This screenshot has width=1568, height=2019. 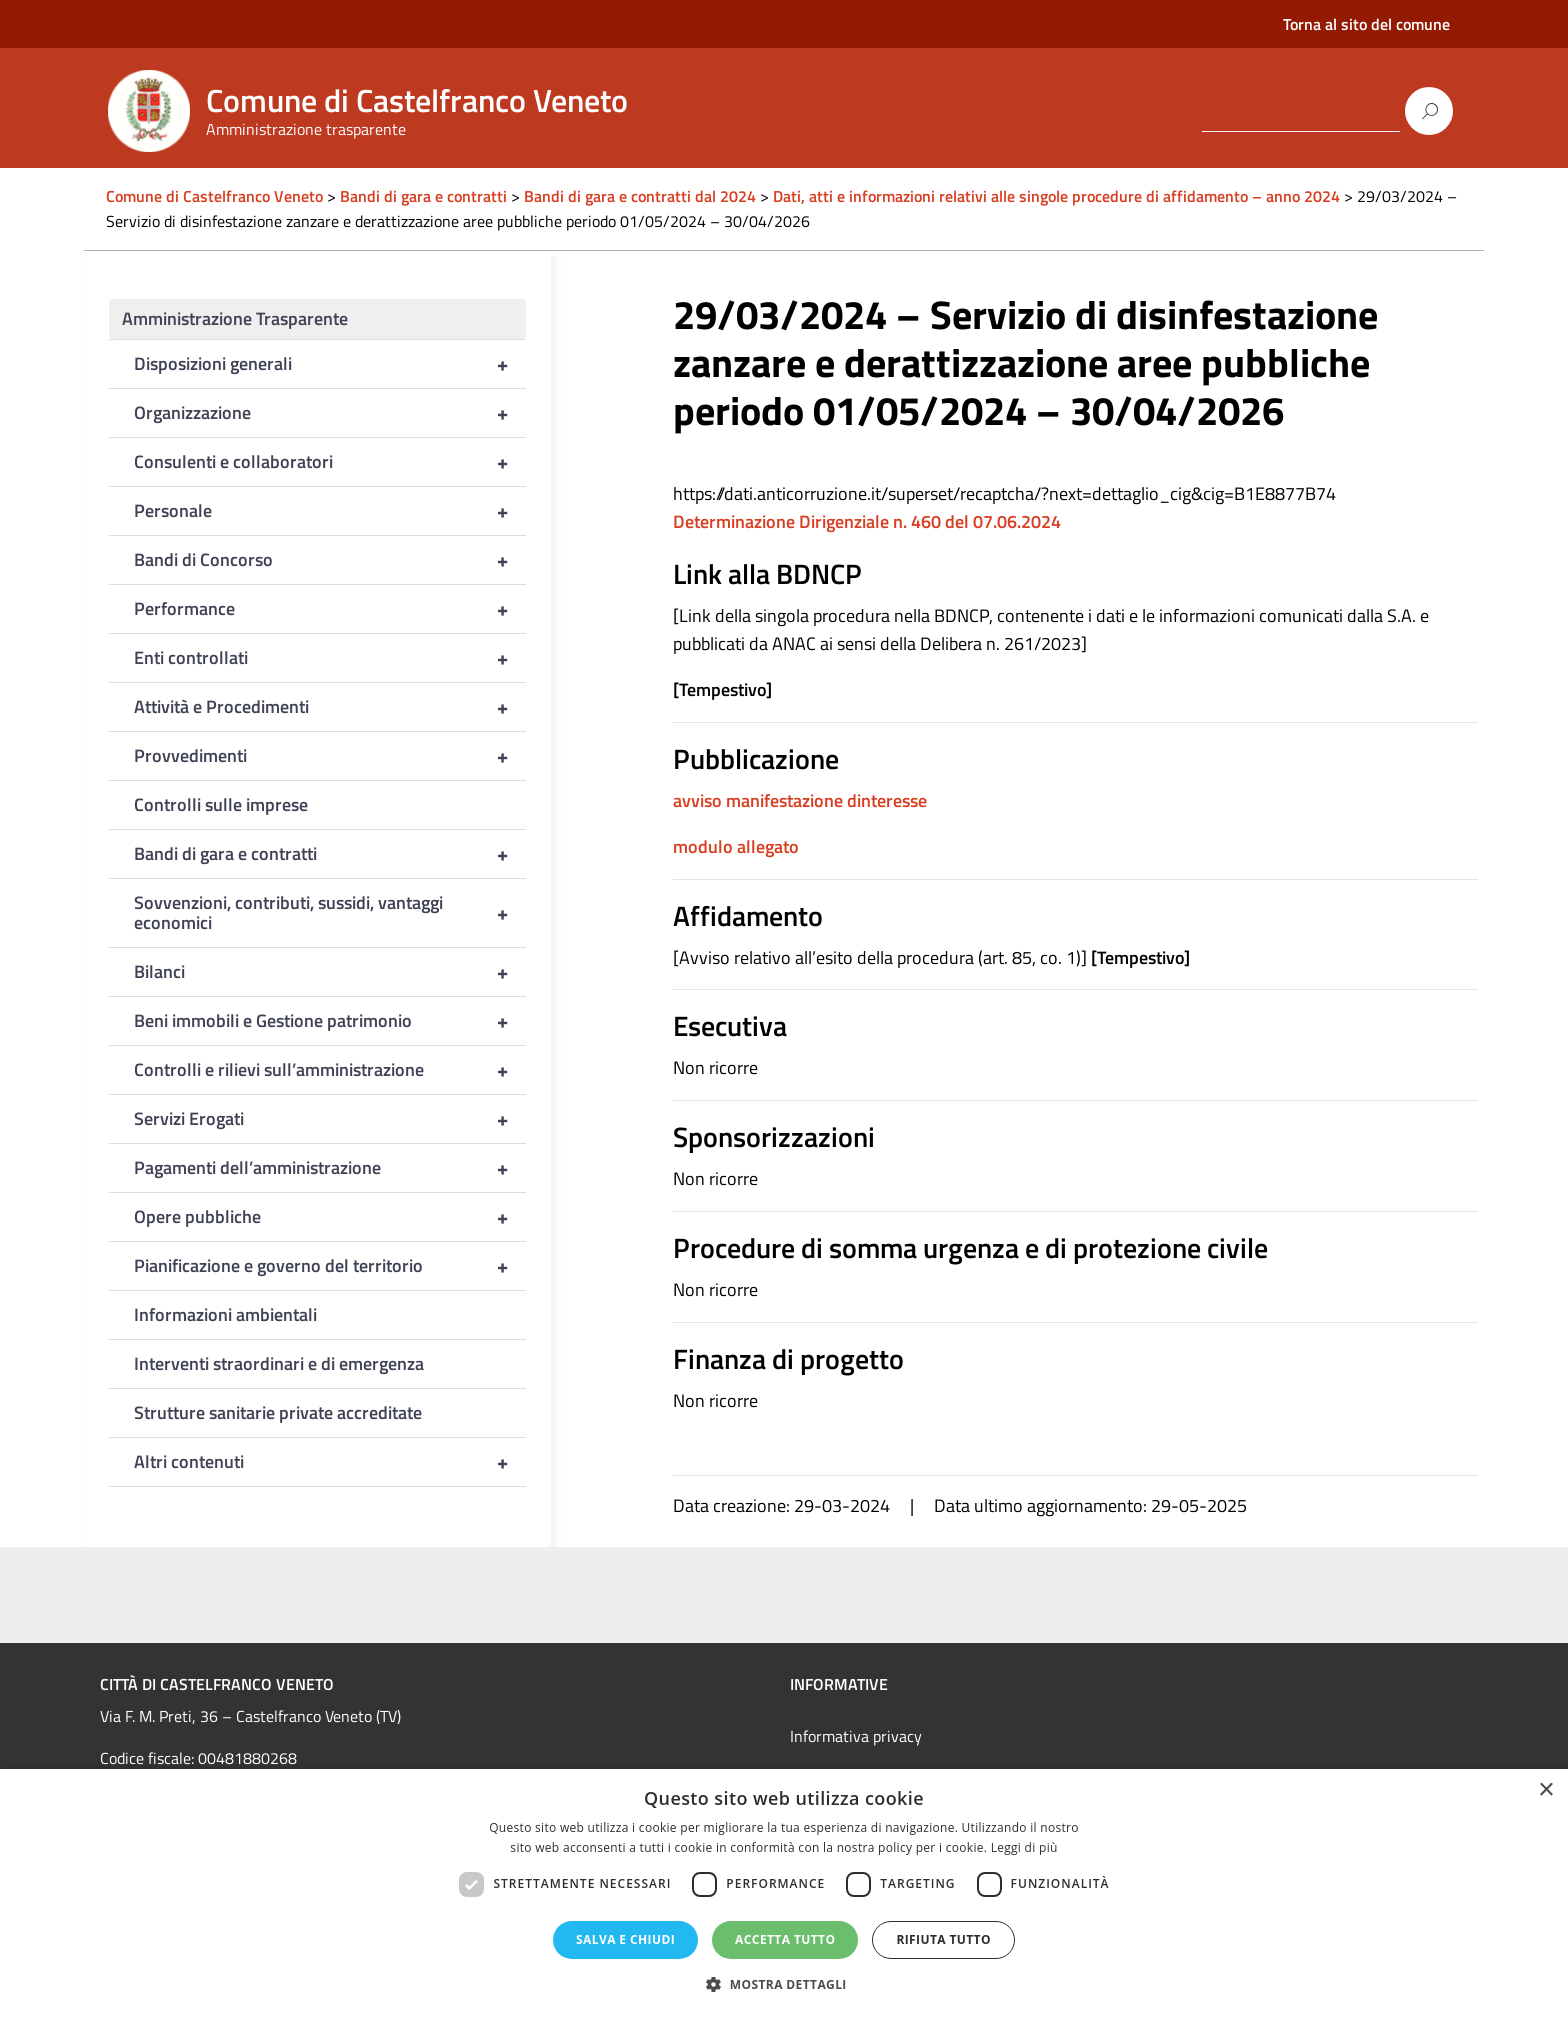 I want to click on Altri contenuti, so click(x=330, y=1462).